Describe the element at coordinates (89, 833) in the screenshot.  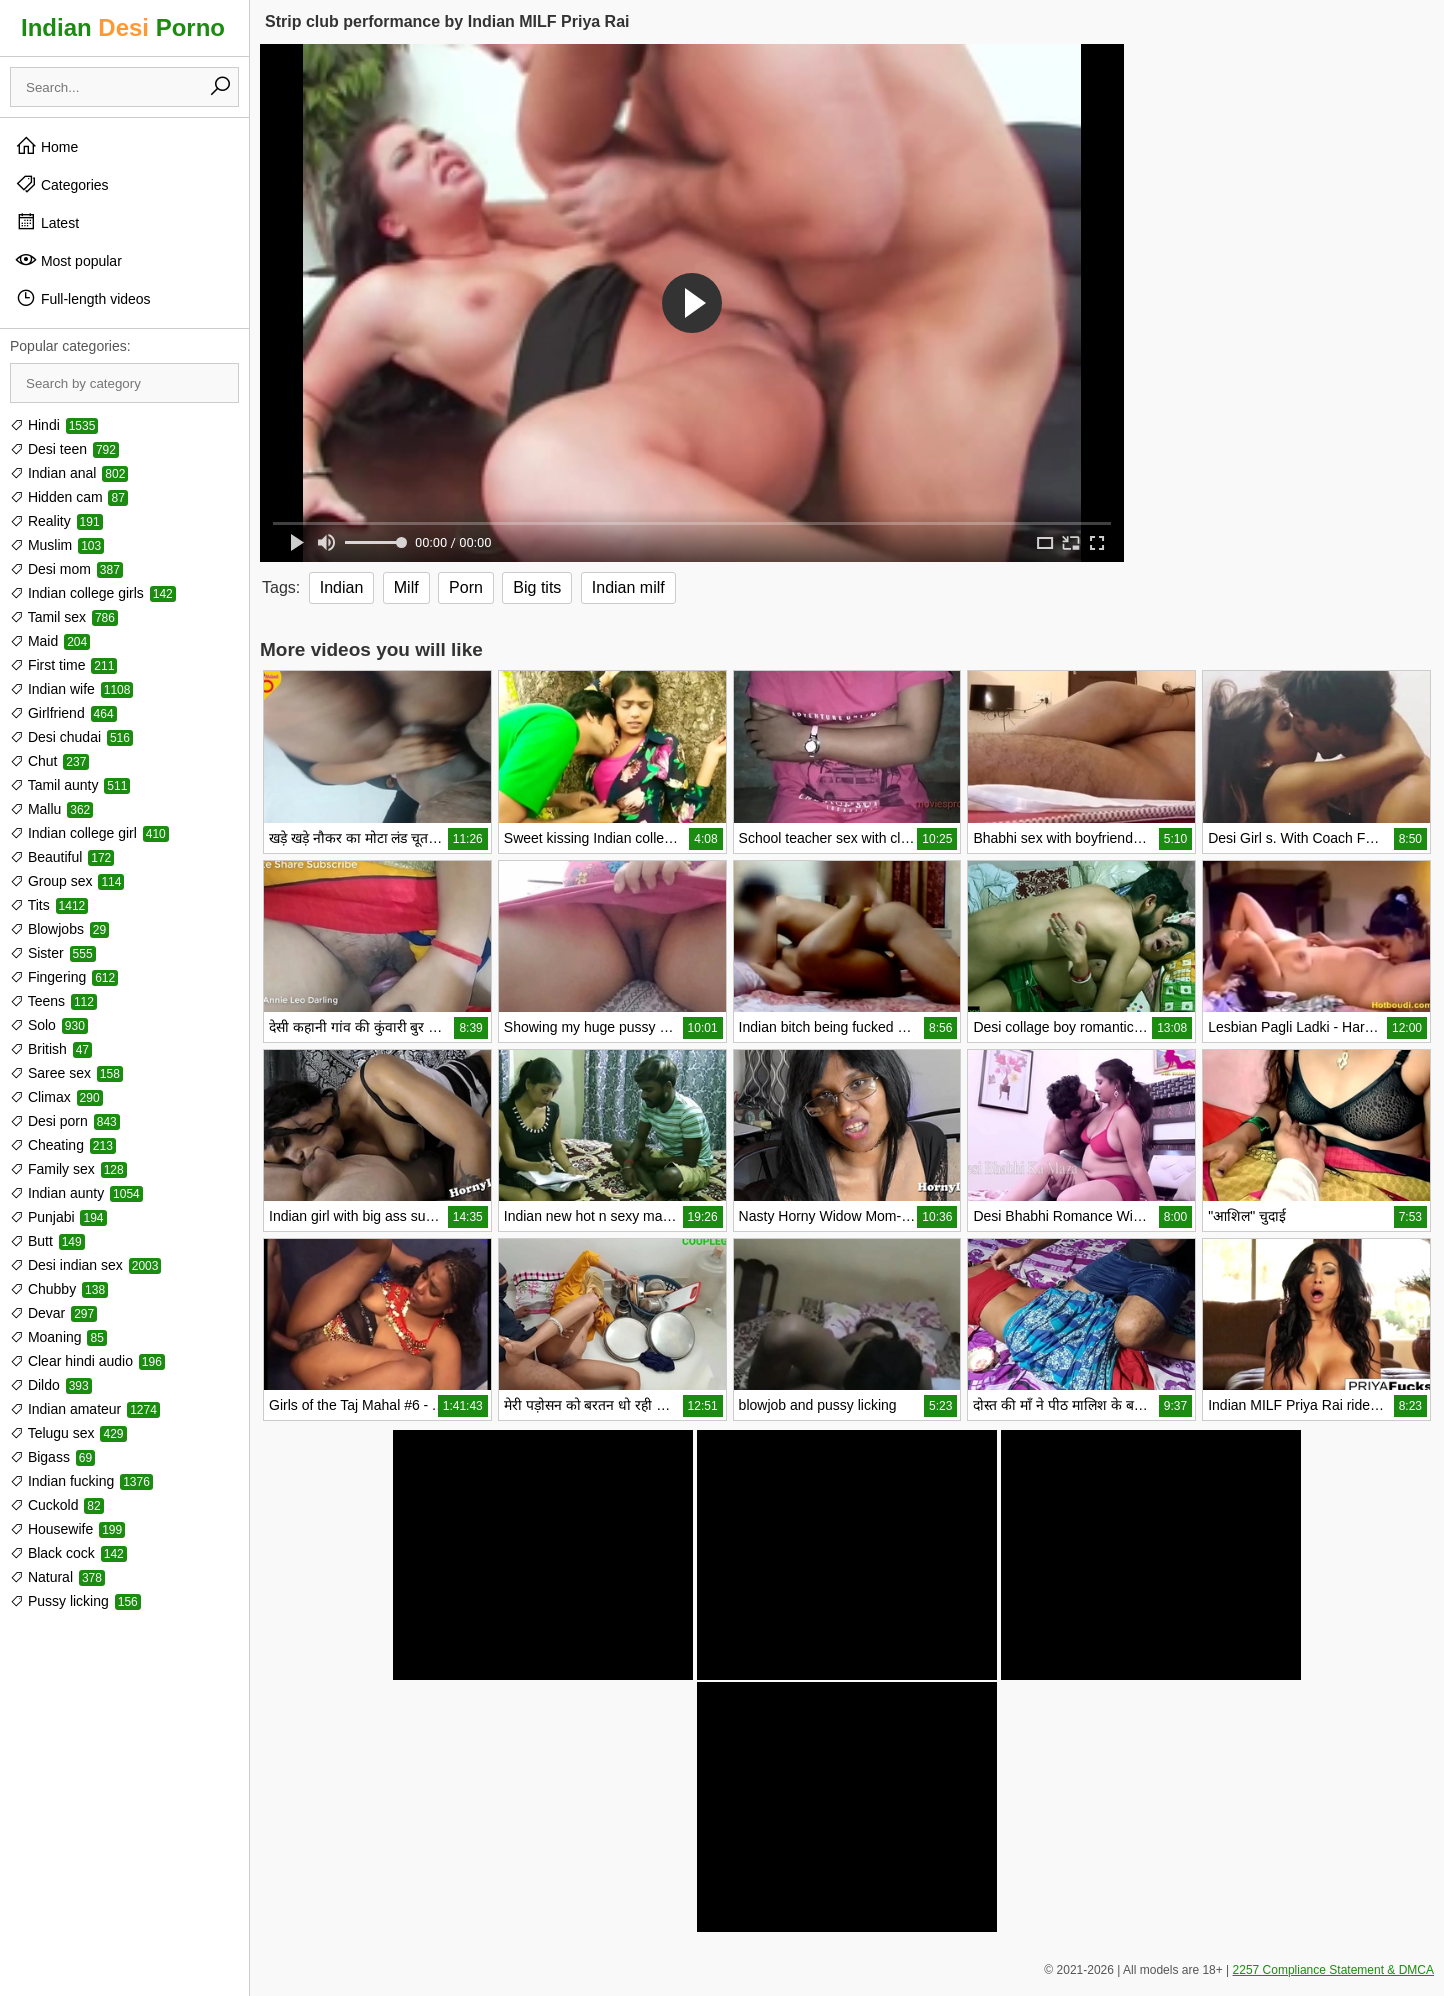
I see `Indian college girl` at that location.